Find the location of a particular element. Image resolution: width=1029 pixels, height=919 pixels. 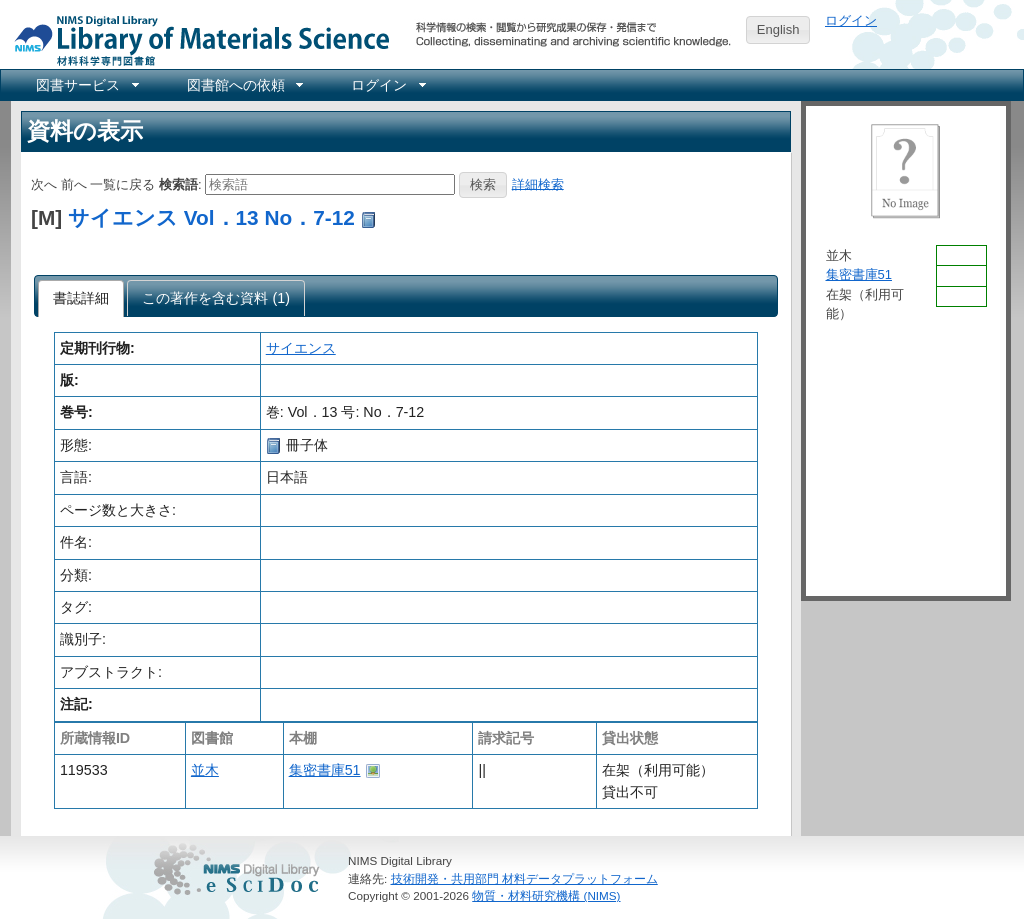

並木 is located at coordinates (205, 770).